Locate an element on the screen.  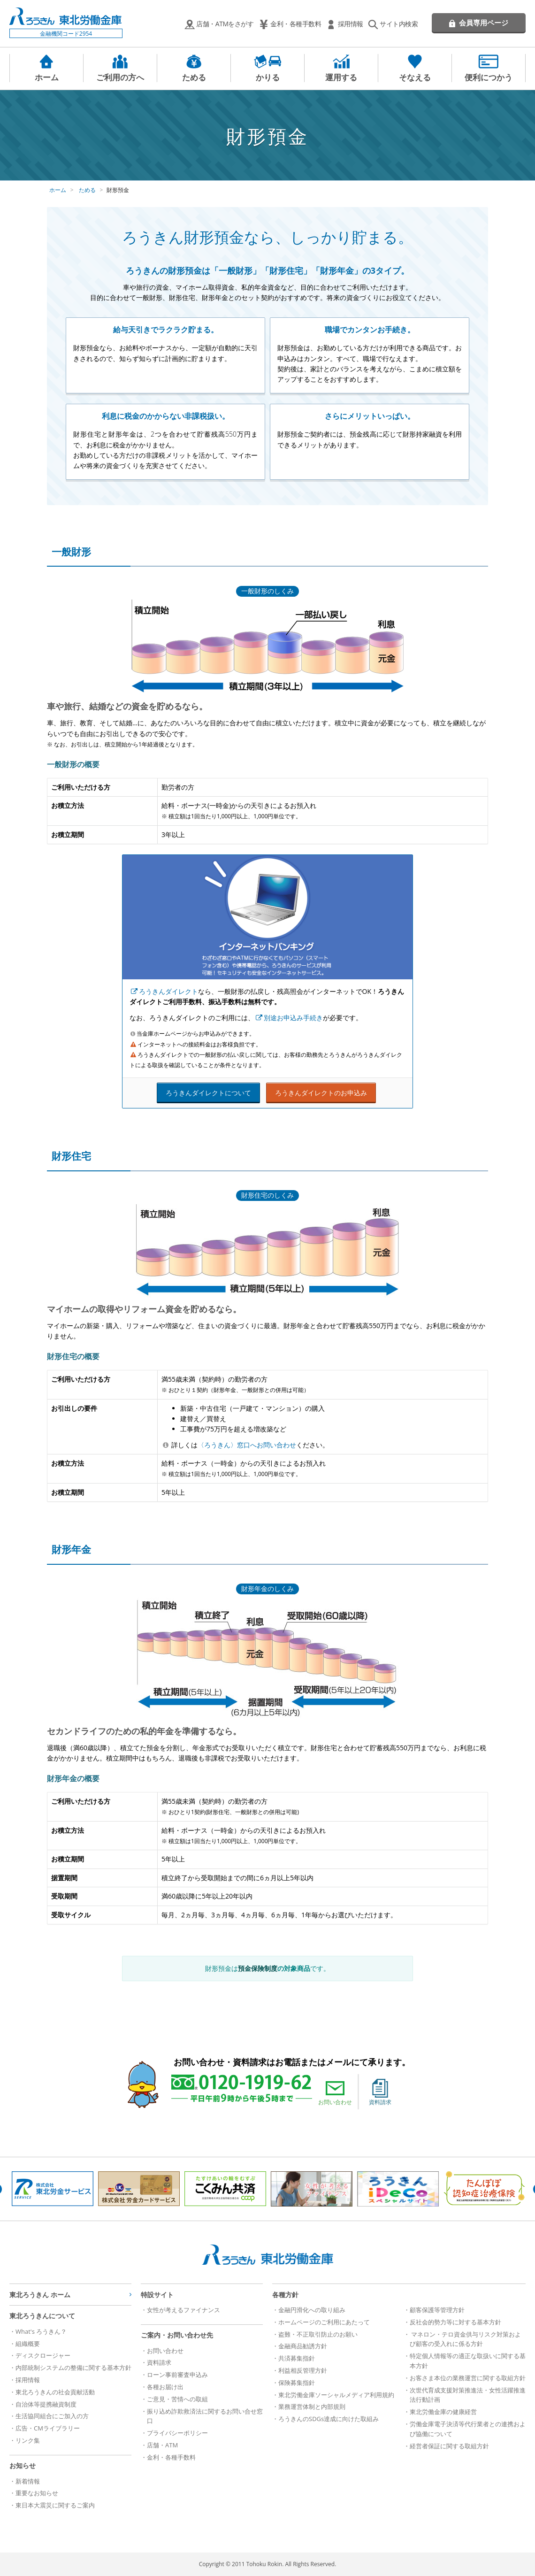
ろうきんダイレクトについて is located at coordinates (208, 1092).